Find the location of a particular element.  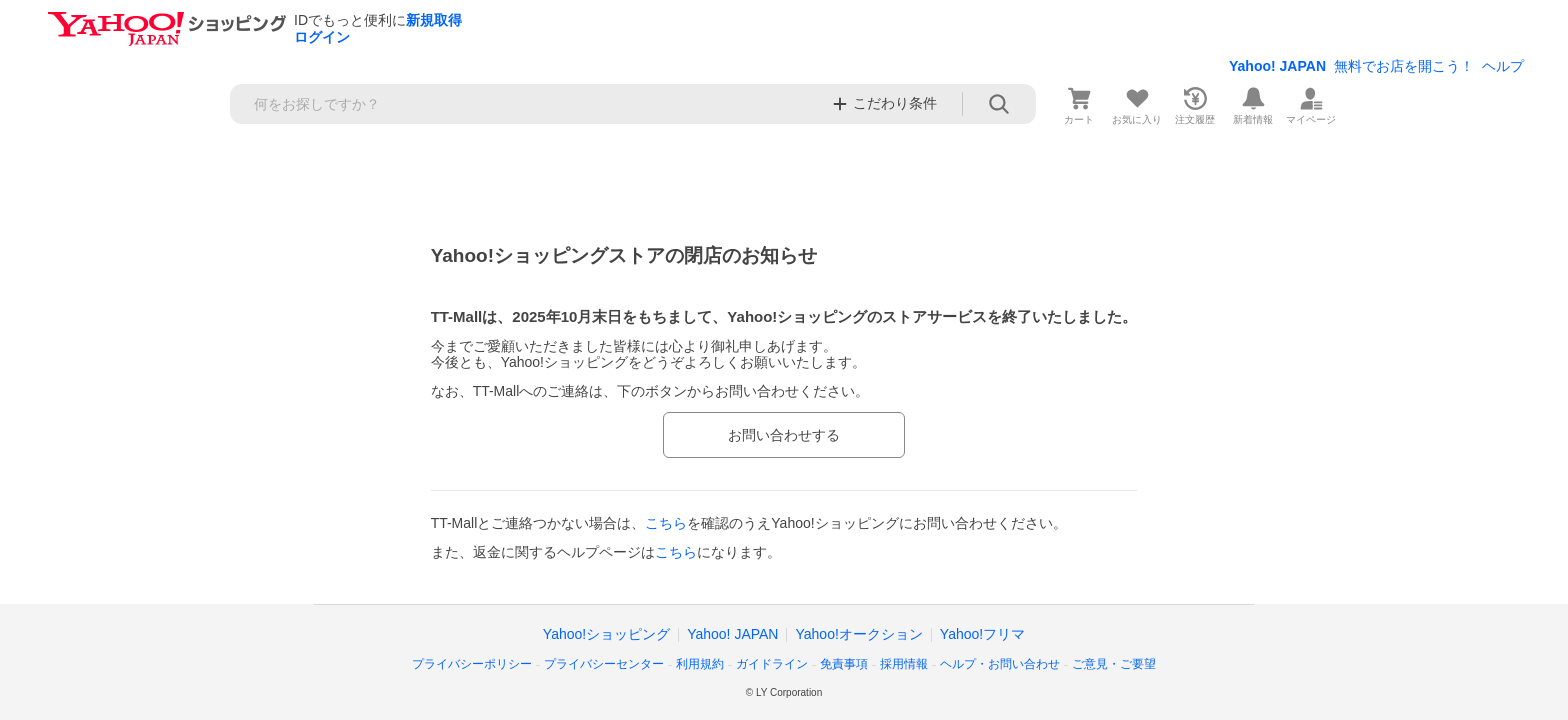

無料でお店を開こう！ is located at coordinates (1404, 66).